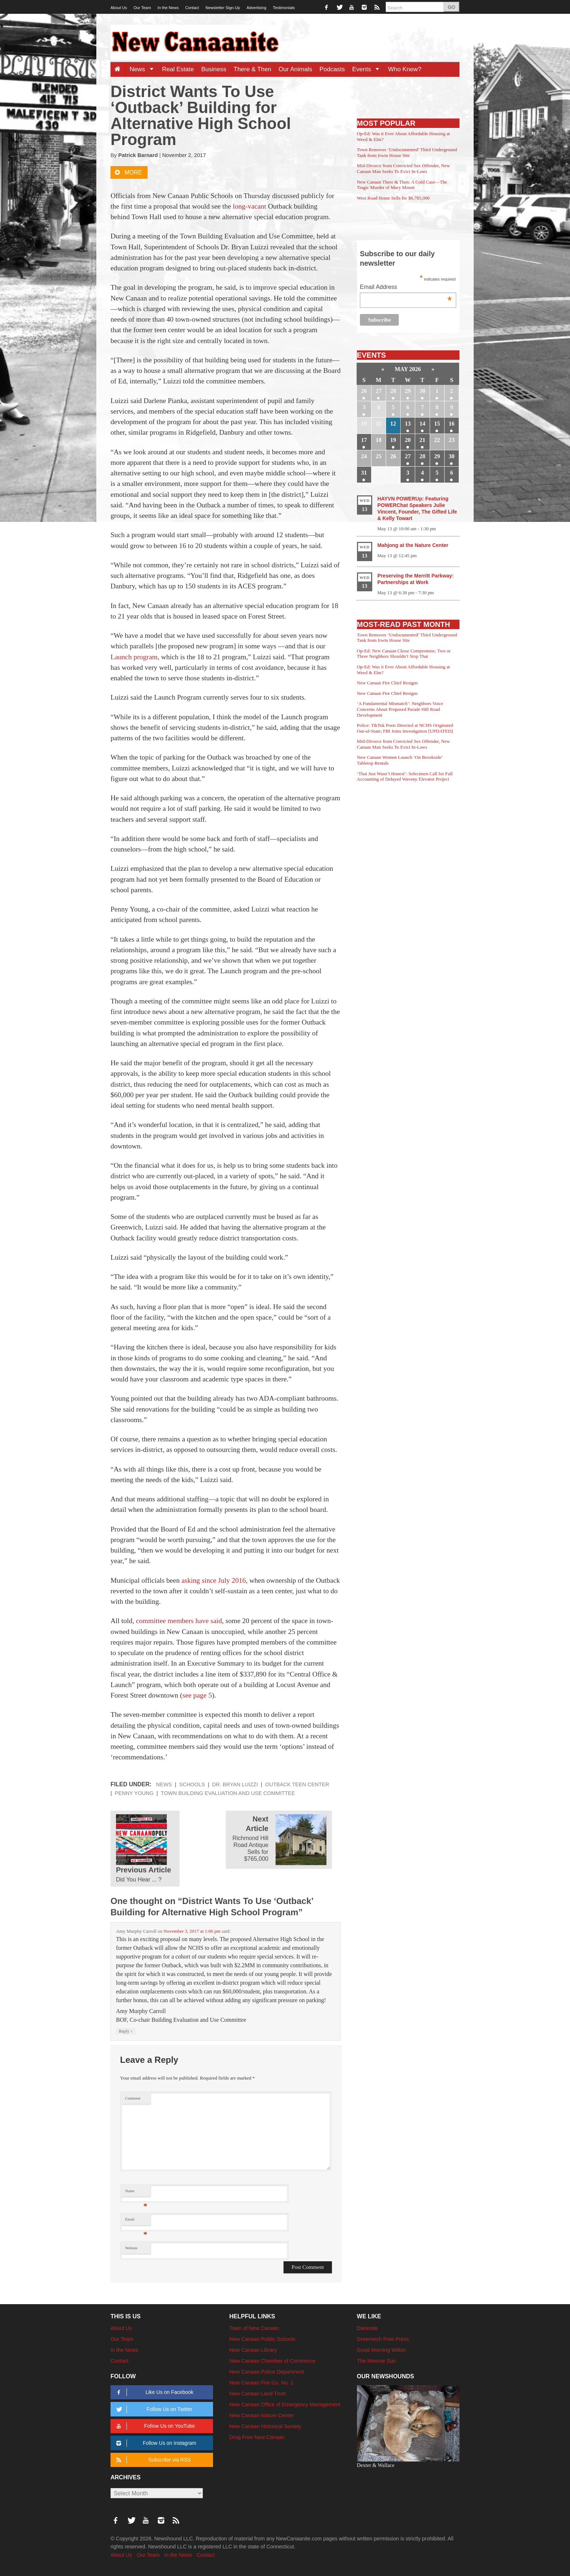 The image size is (570, 2576). What do you see at coordinates (403, 168) in the screenshot?
I see `Mid-Divorce from Convicted Sex Offender, New Canaan Man Seeks To Evict In-Laws` at bounding box center [403, 168].